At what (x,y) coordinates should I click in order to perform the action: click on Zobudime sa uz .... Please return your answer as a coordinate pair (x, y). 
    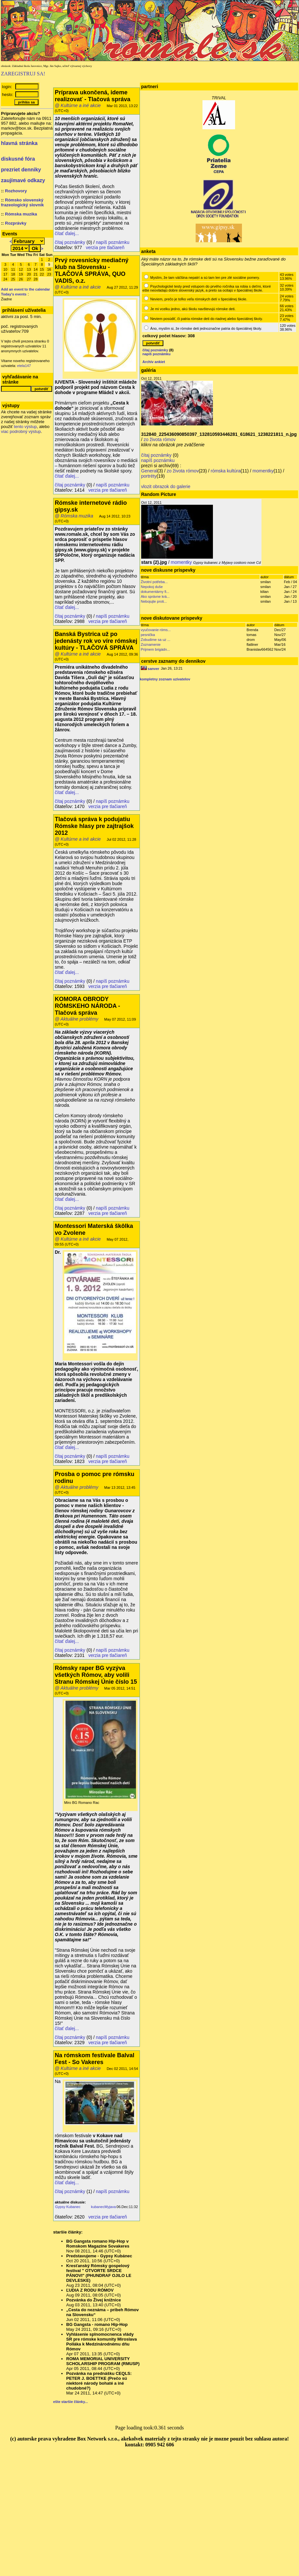
    Looking at the image, I should click on (156, 640).